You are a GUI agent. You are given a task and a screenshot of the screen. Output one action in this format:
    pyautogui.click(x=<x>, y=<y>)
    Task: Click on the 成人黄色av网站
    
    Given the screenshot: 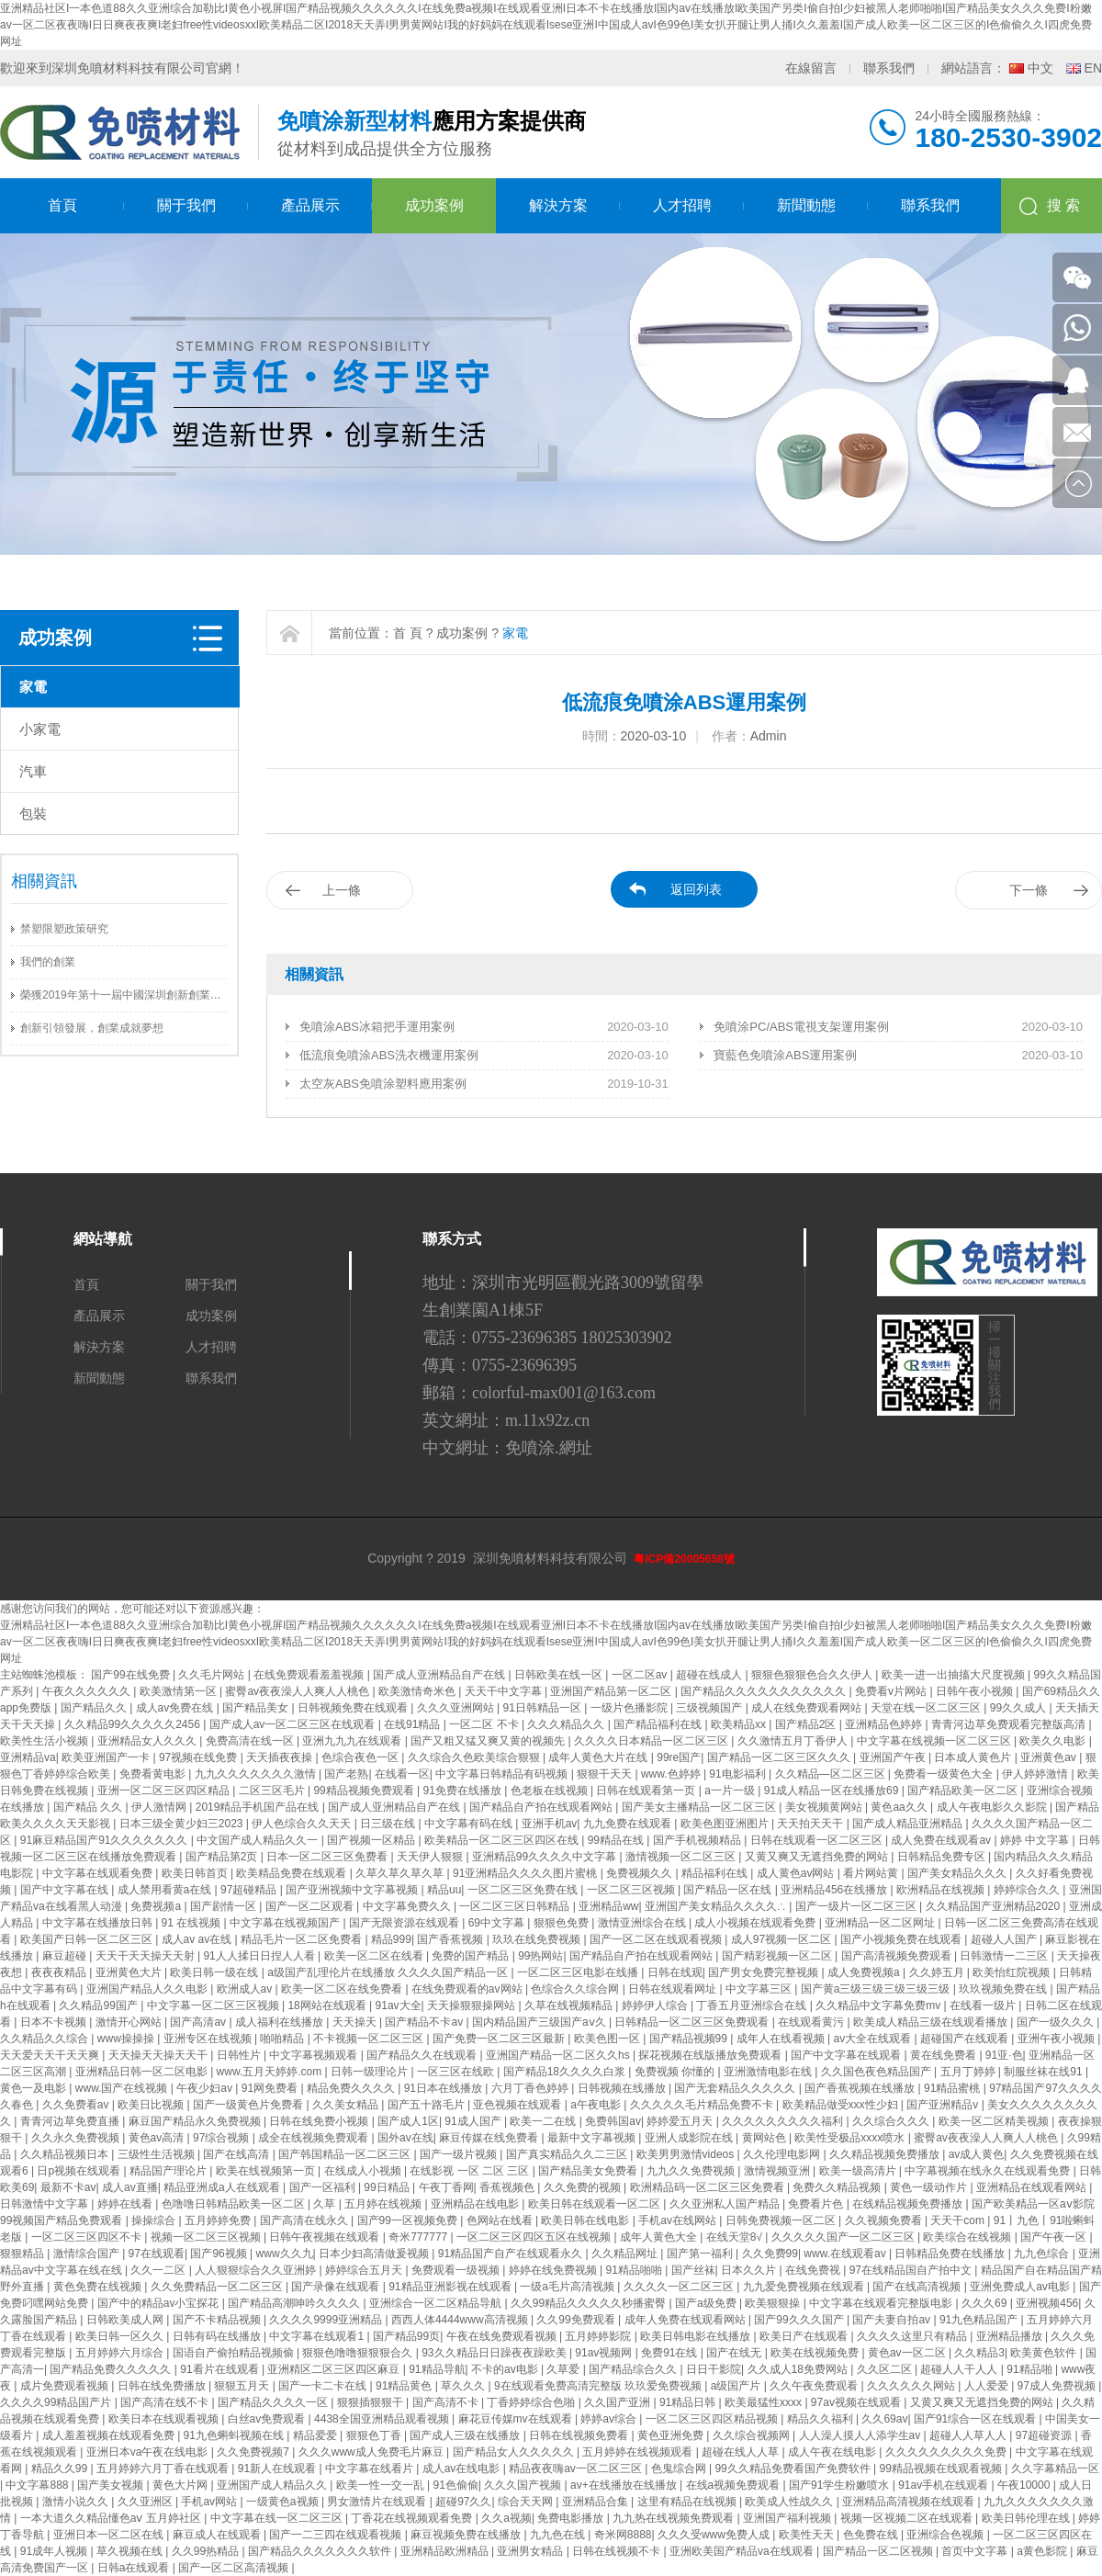 What is the action you would take?
    pyautogui.click(x=797, y=1873)
    